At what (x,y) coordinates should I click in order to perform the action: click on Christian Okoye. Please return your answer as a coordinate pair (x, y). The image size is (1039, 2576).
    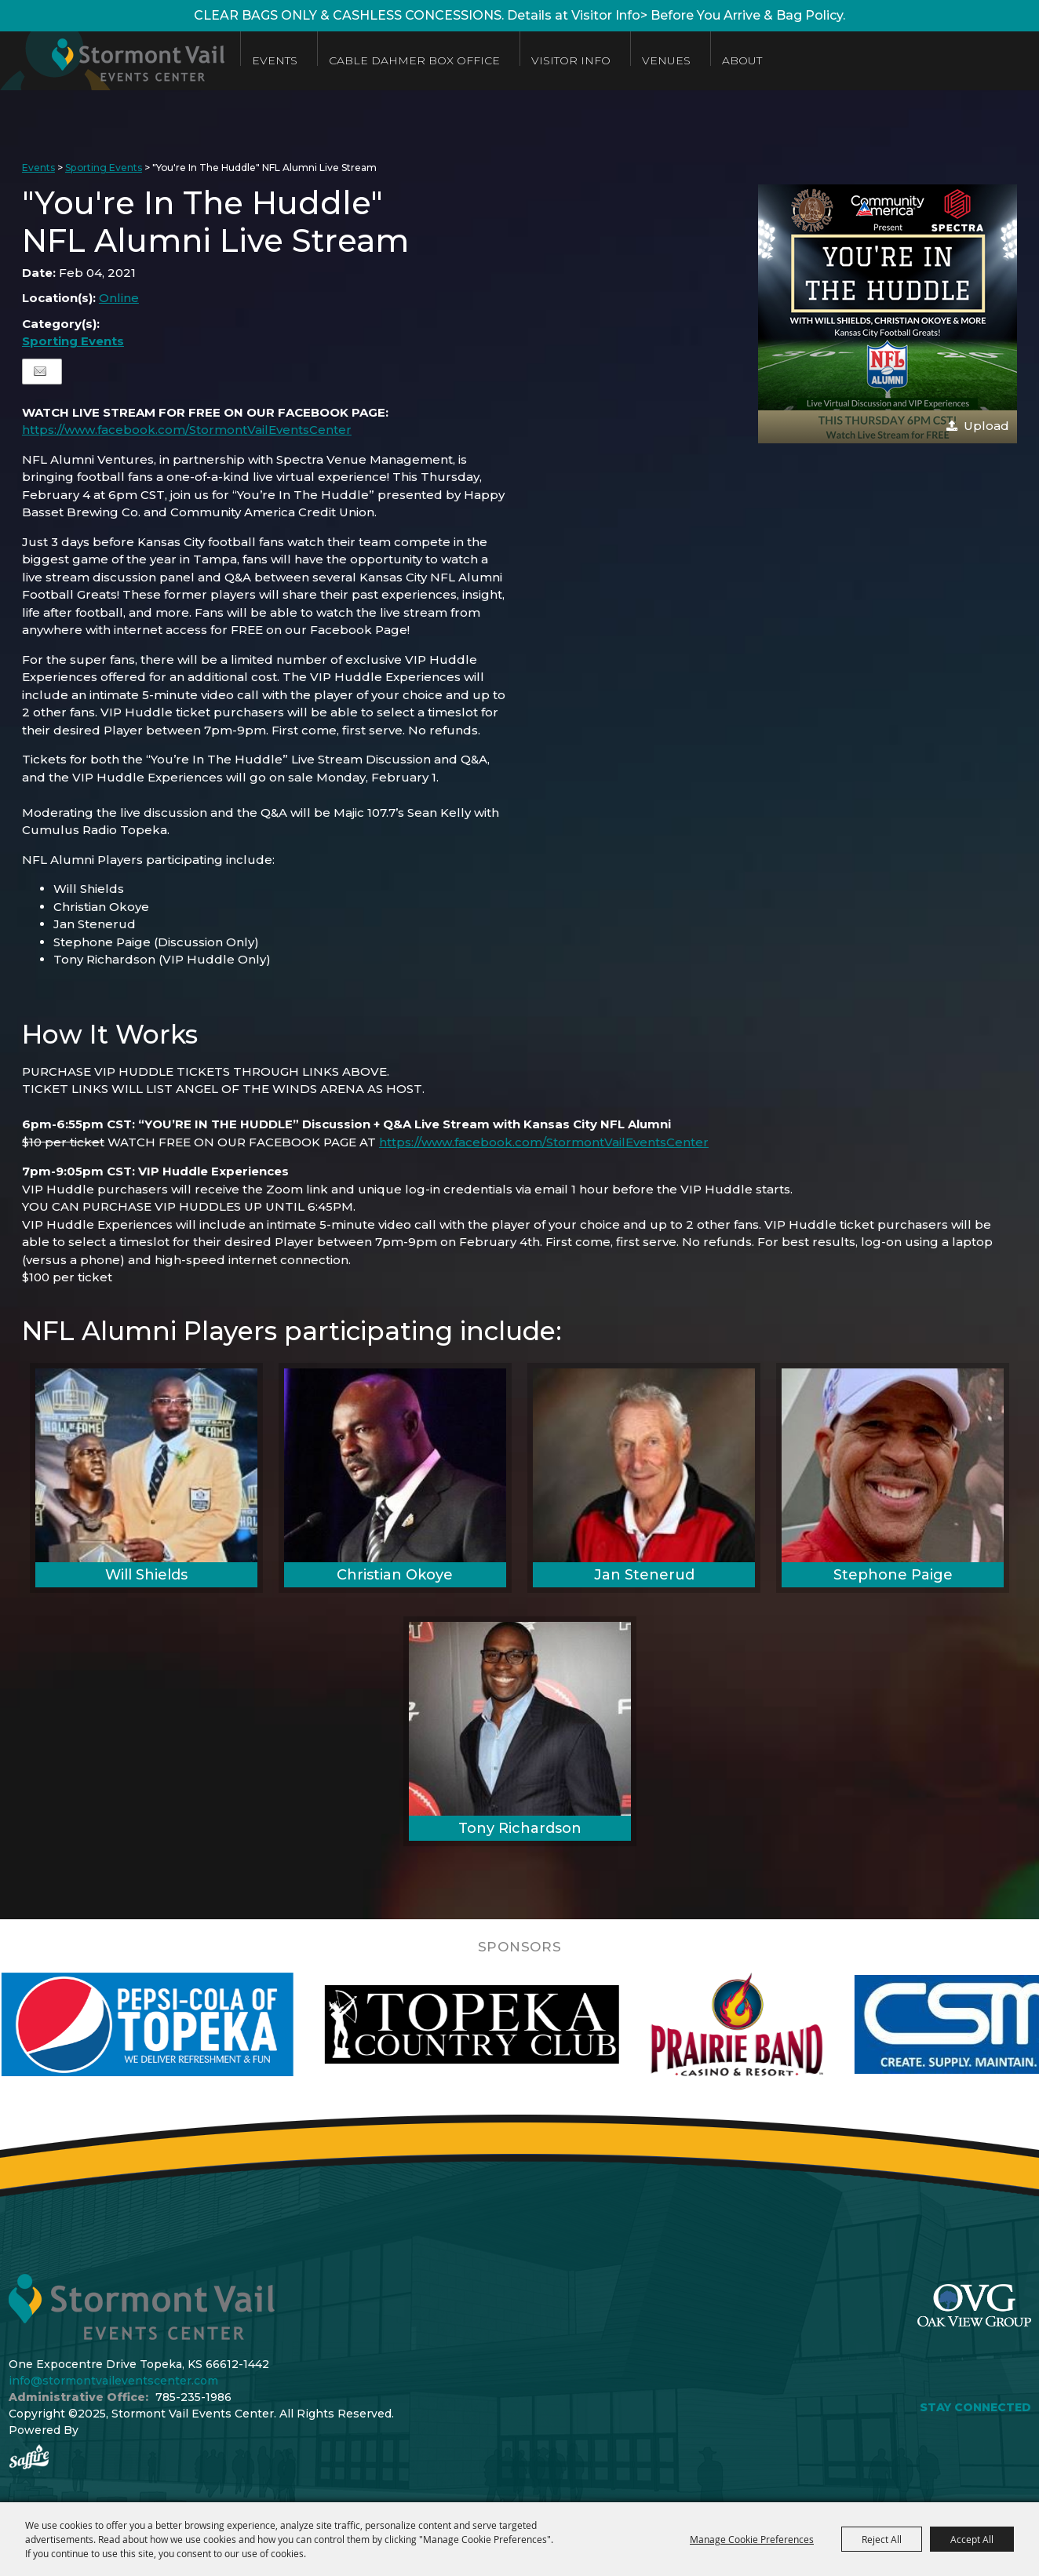
    Looking at the image, I should click on (395, 1574).